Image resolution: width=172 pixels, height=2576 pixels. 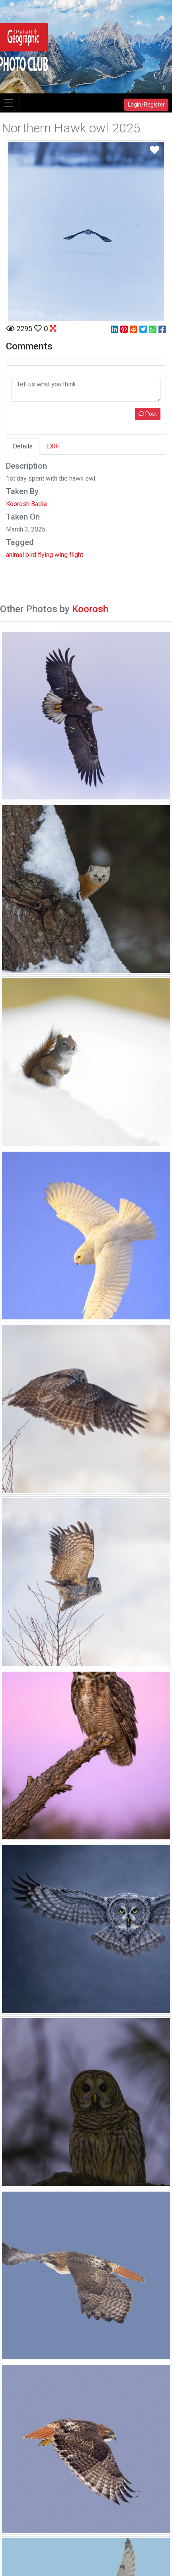 What do you see at coordinates (30, 555) in the screenshot?
I see `bird` at bounding box center [30, 555].